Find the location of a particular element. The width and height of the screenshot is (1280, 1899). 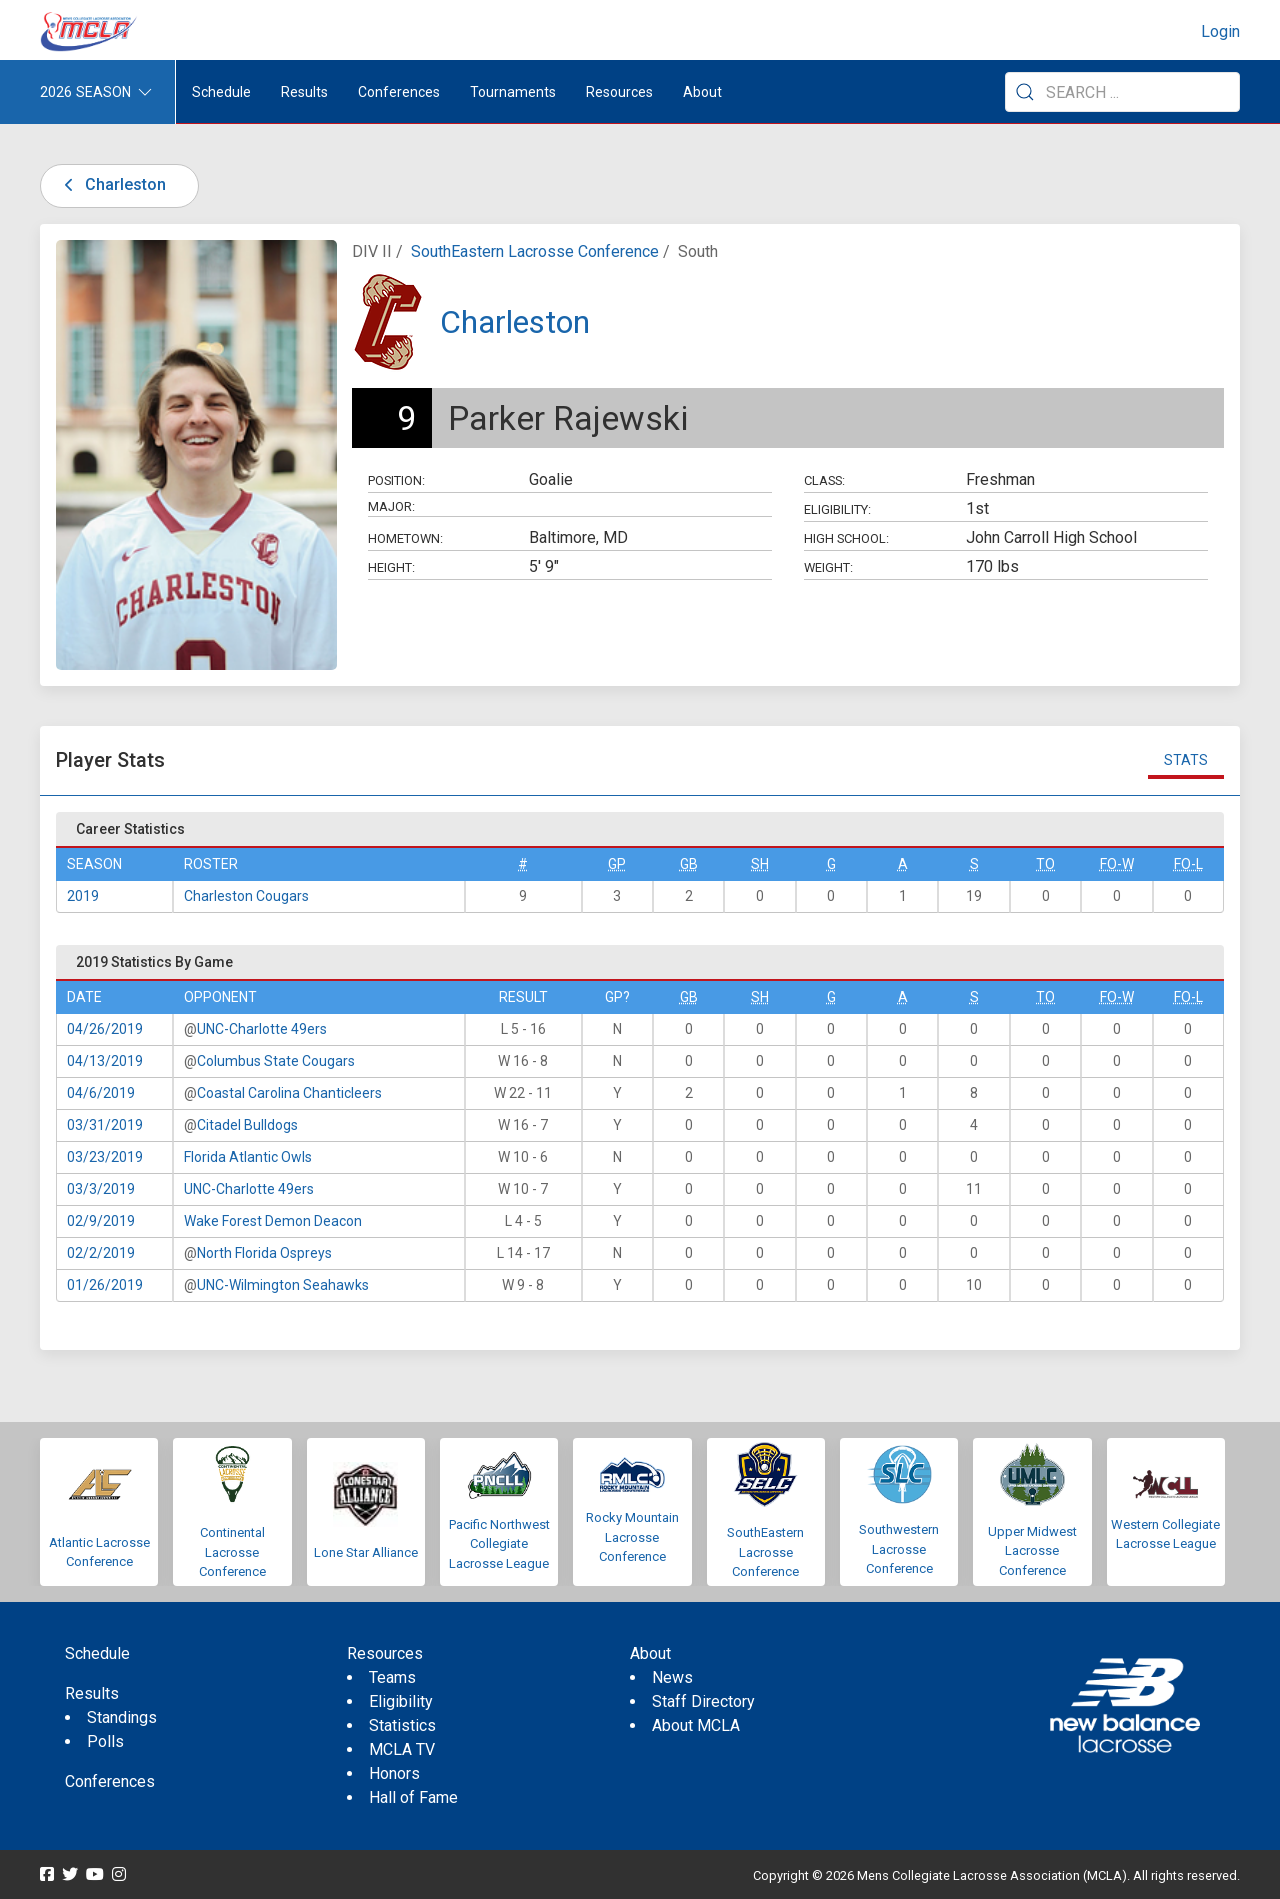

Eligibility [menuitem] is located at coordinates (401, 1701).